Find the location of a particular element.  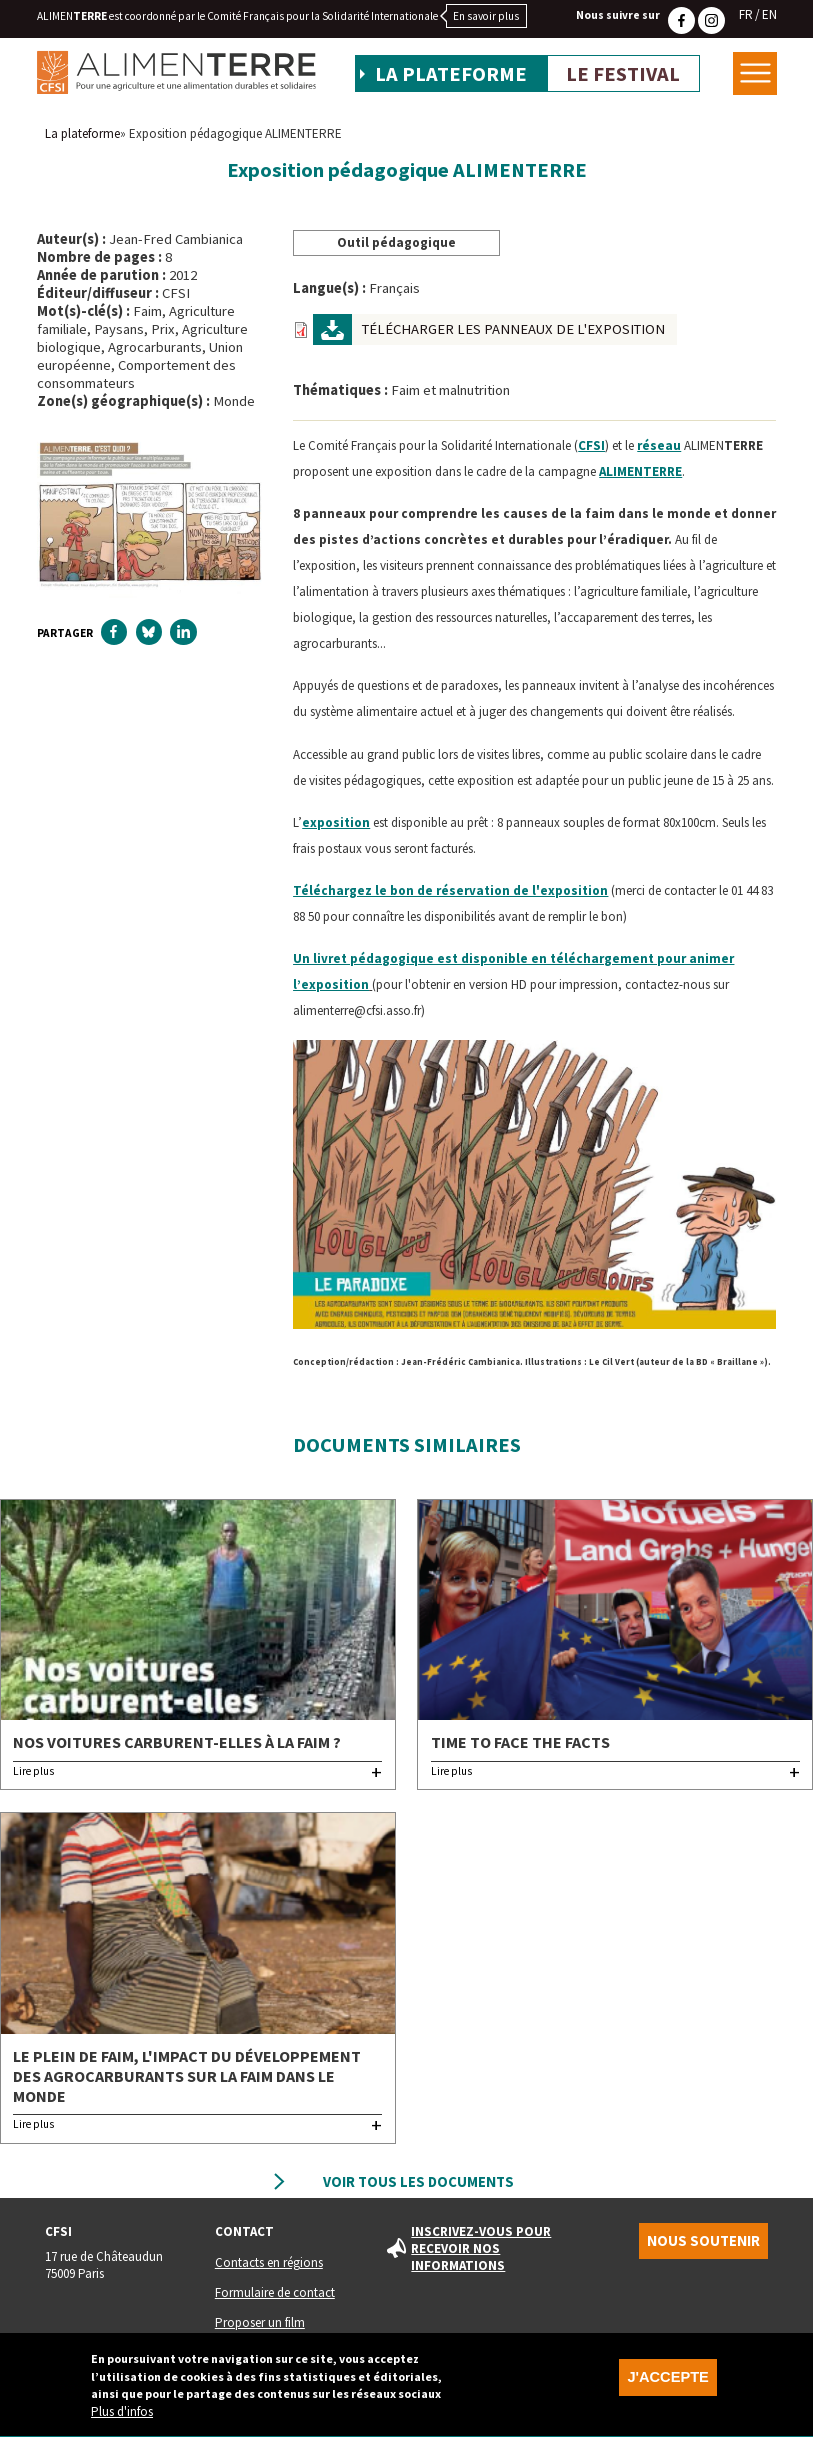

La plateforme is located at coordinates (451, 74).